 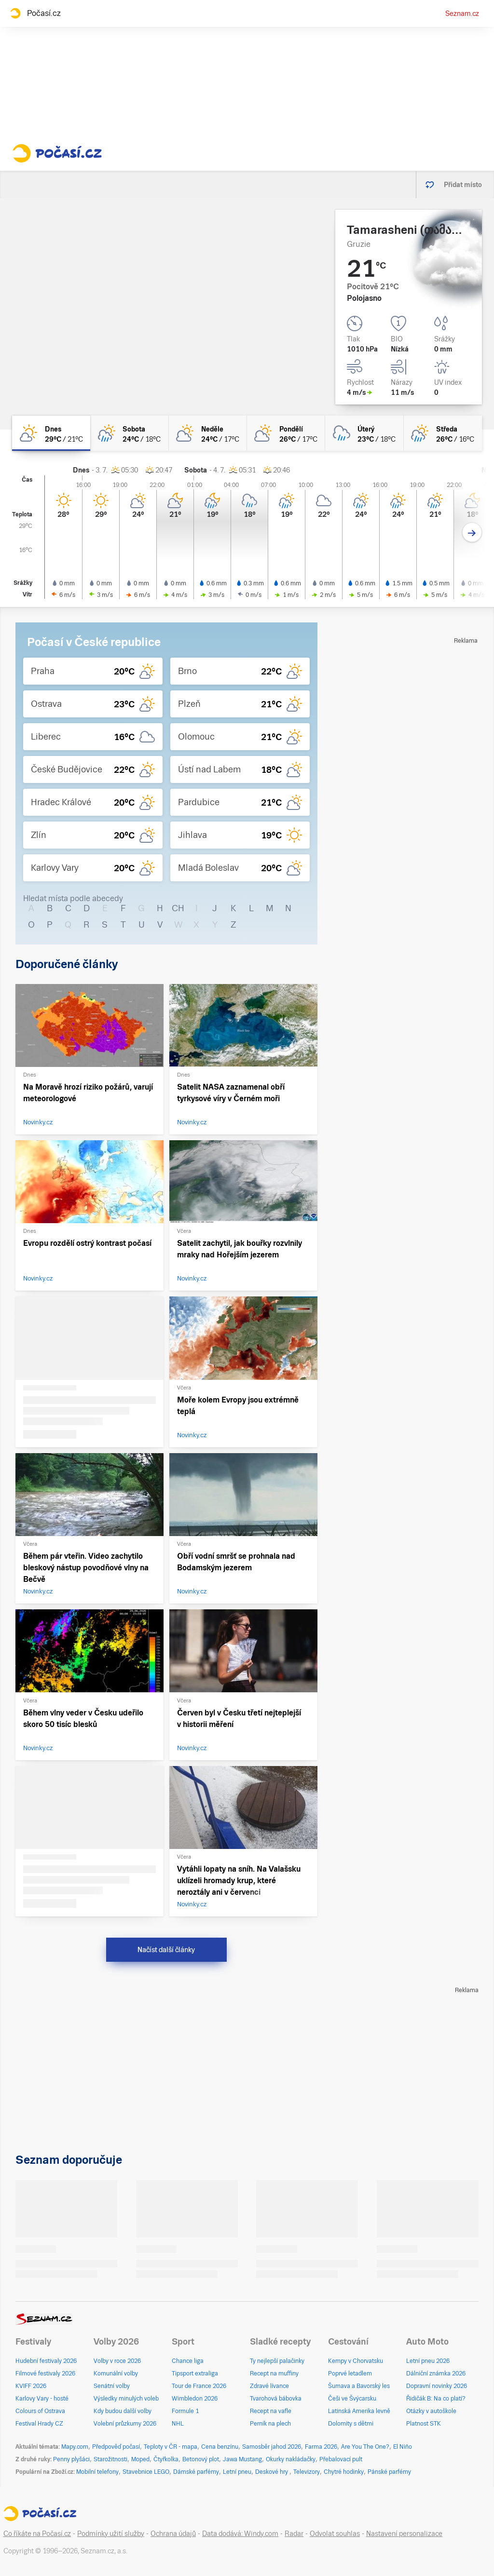 What do you see at coordinates (165, 2459) in the screenshot?
I see `Čtyřkolka` at bounding box center [165, 2459].